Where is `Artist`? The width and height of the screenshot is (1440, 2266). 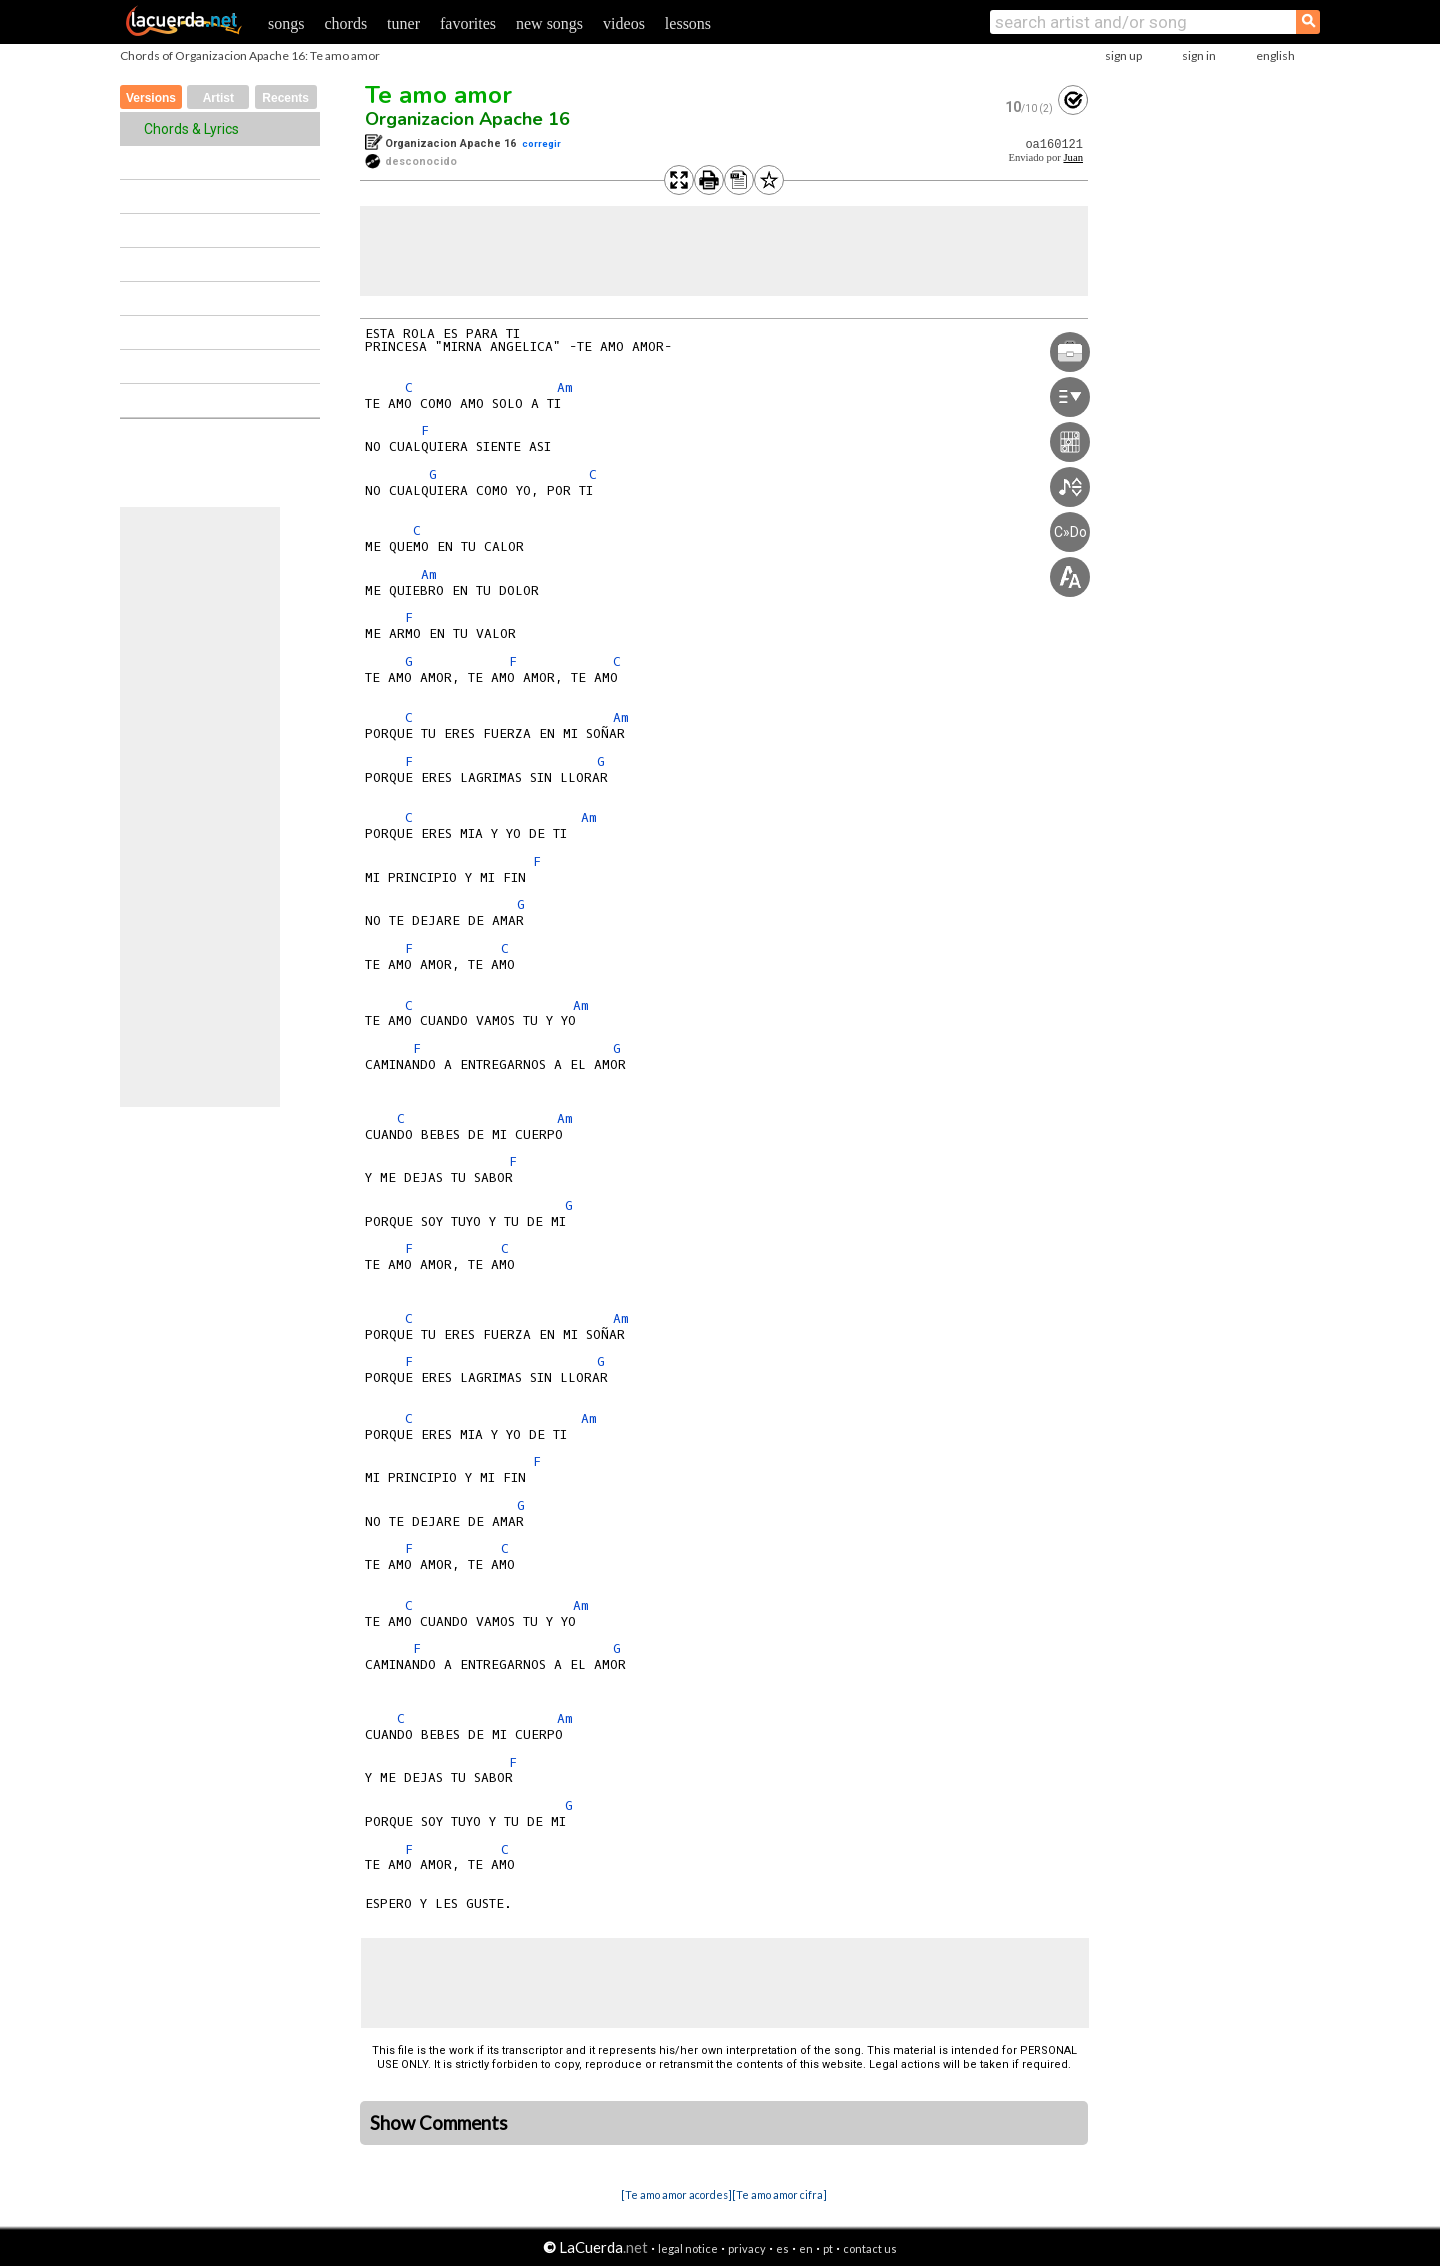
Artist is located at coordinates (218, 98).